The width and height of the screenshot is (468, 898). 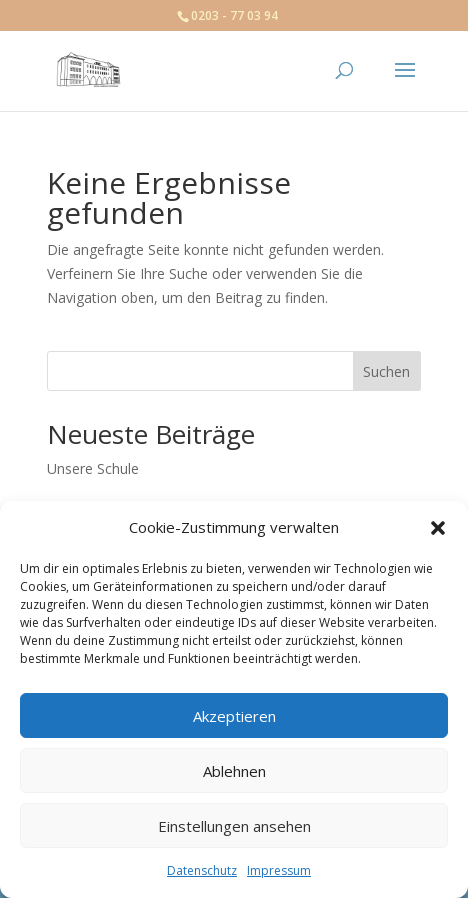 What do you see at coordinates (234, 716) in the screenshot?
I see `Akzeptieren` at bounding box center [234, 716].